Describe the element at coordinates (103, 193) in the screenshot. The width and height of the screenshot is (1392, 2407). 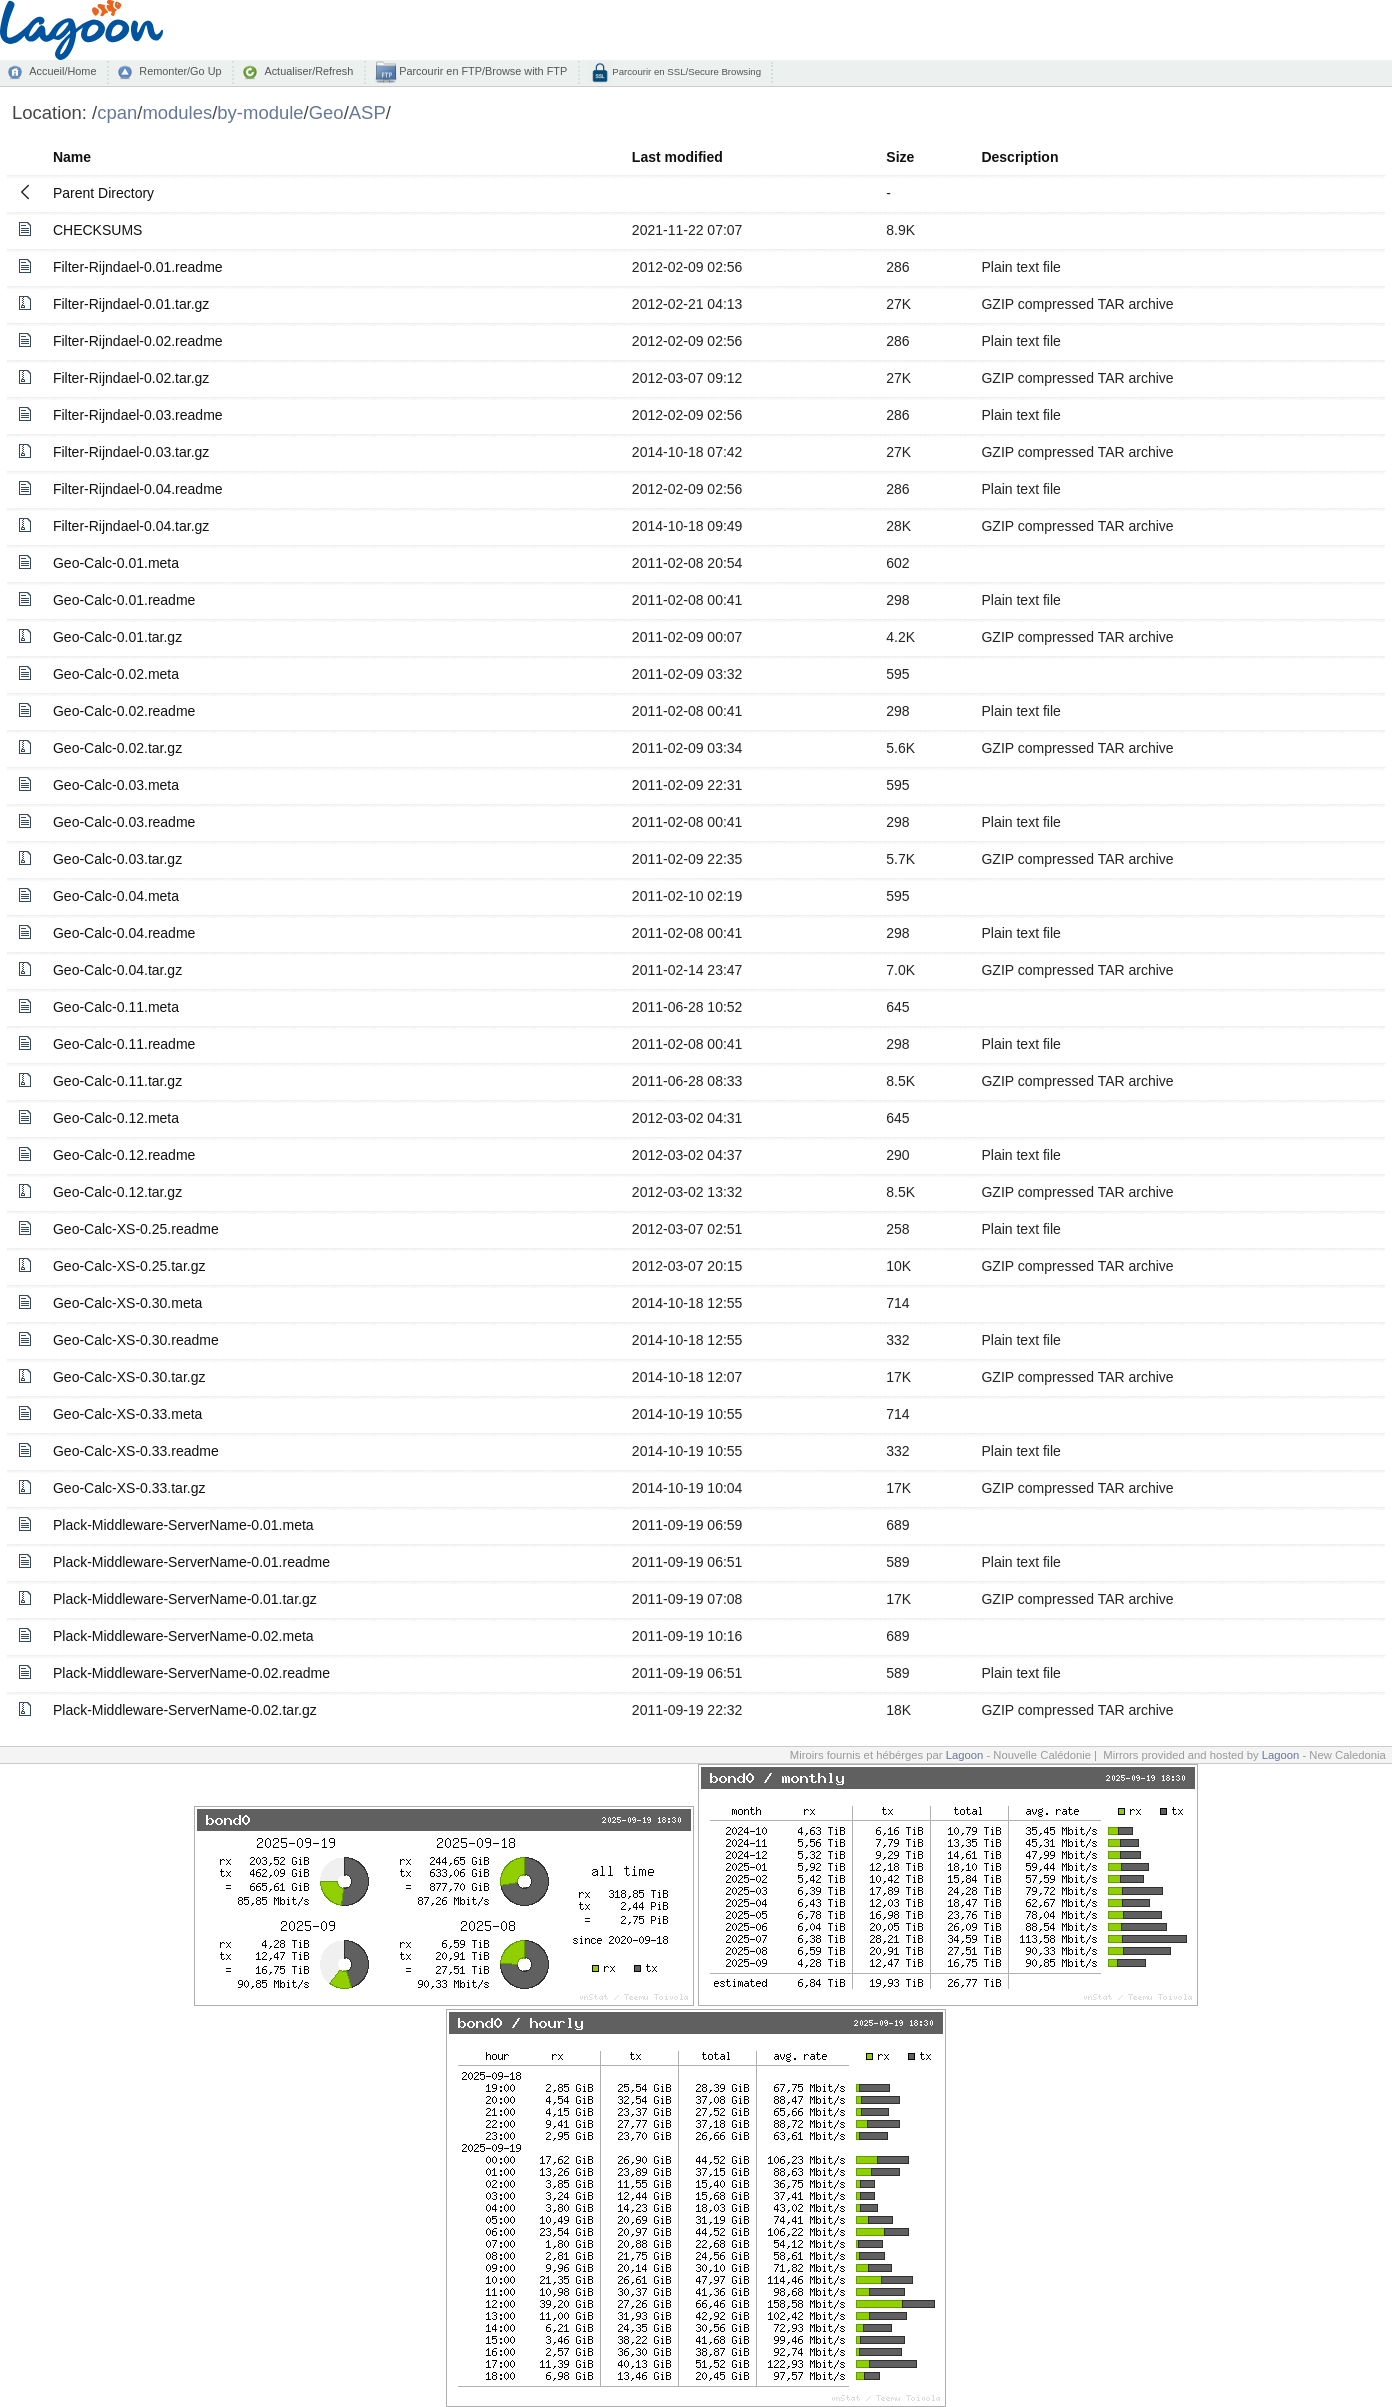
I see `Parent Directory` at that location.